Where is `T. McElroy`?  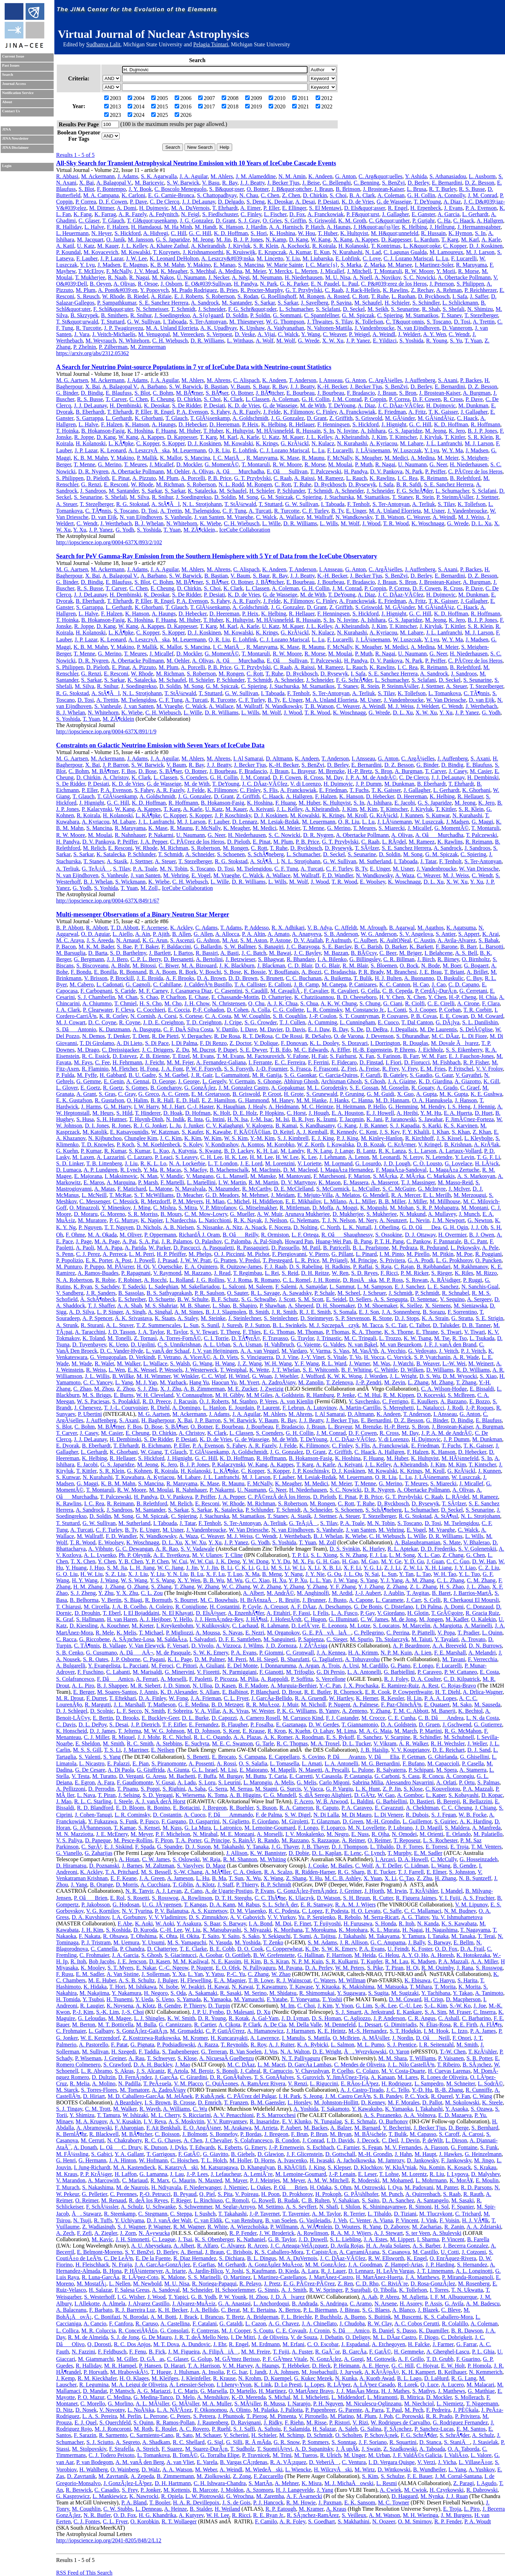 T. McElroy is located at coordinates (90, 271).